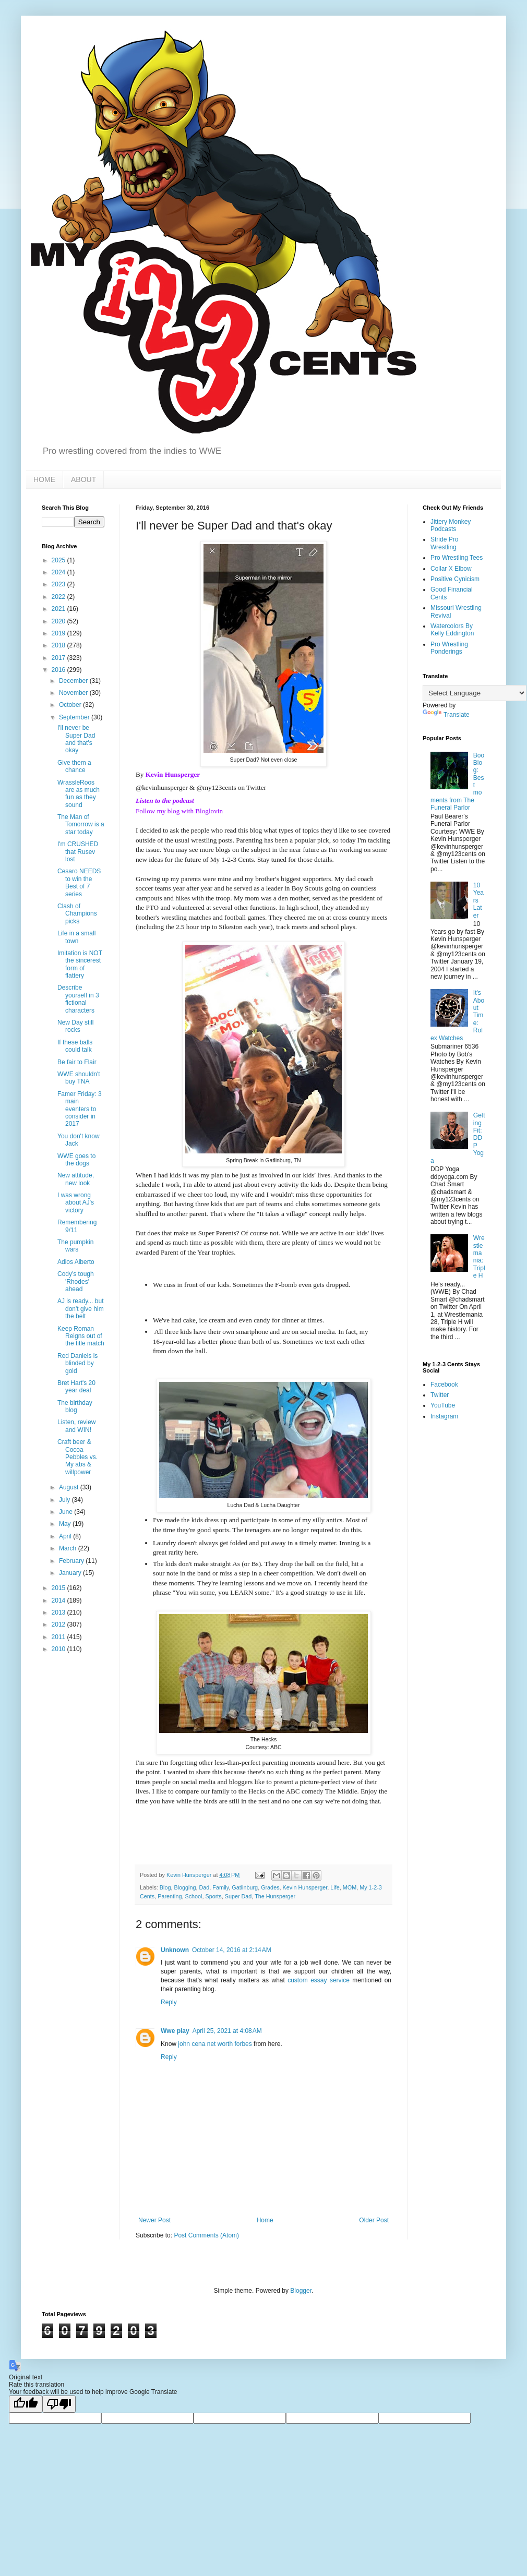  I want to click on 2025, so click(59, 560).